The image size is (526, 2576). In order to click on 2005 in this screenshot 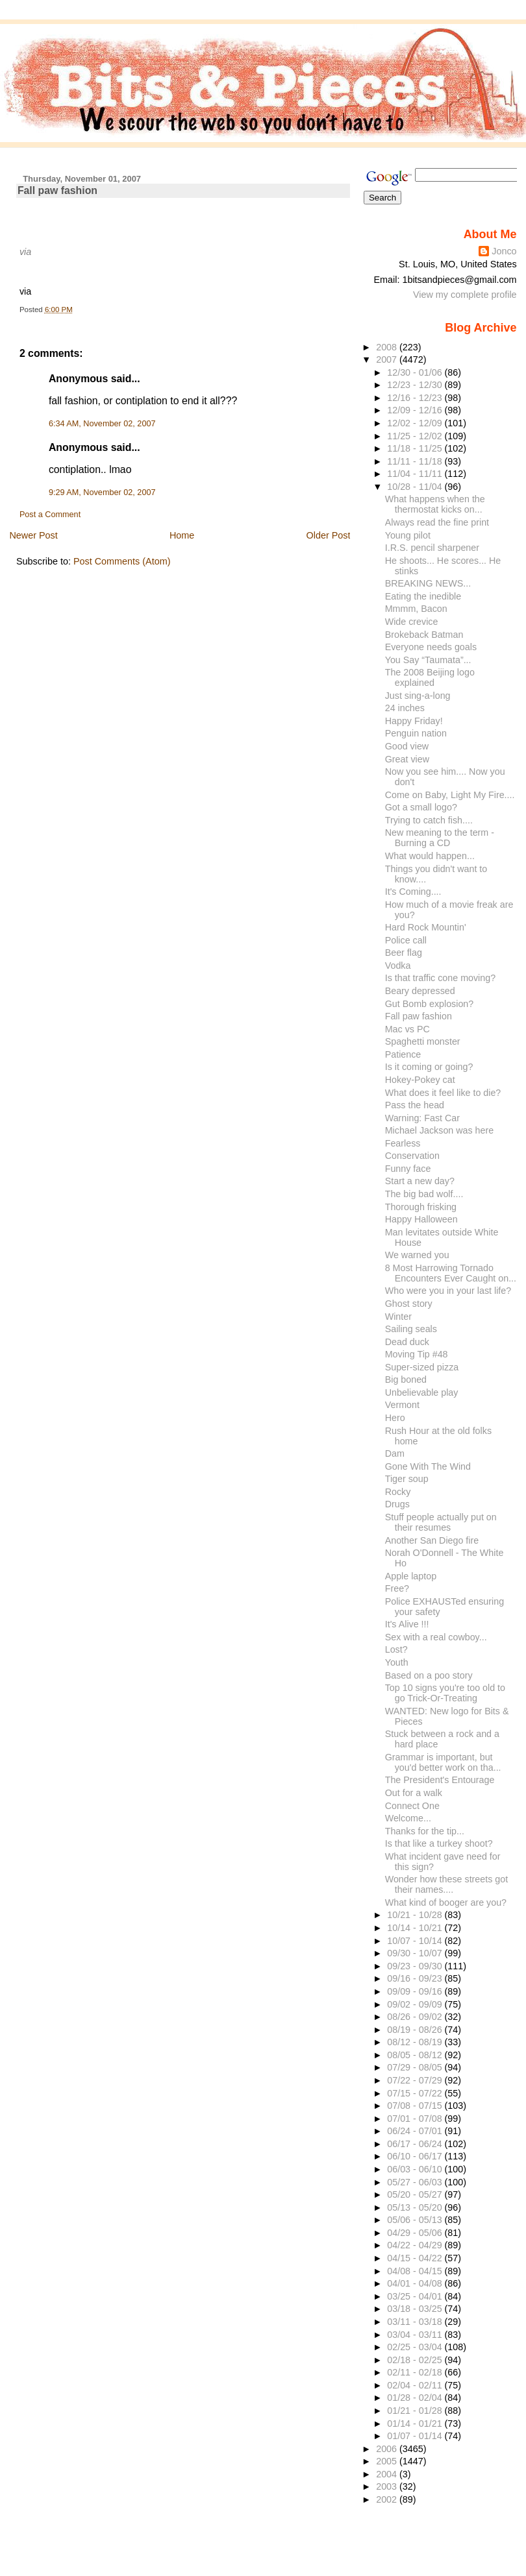, I will do `click(387, 2461)`.